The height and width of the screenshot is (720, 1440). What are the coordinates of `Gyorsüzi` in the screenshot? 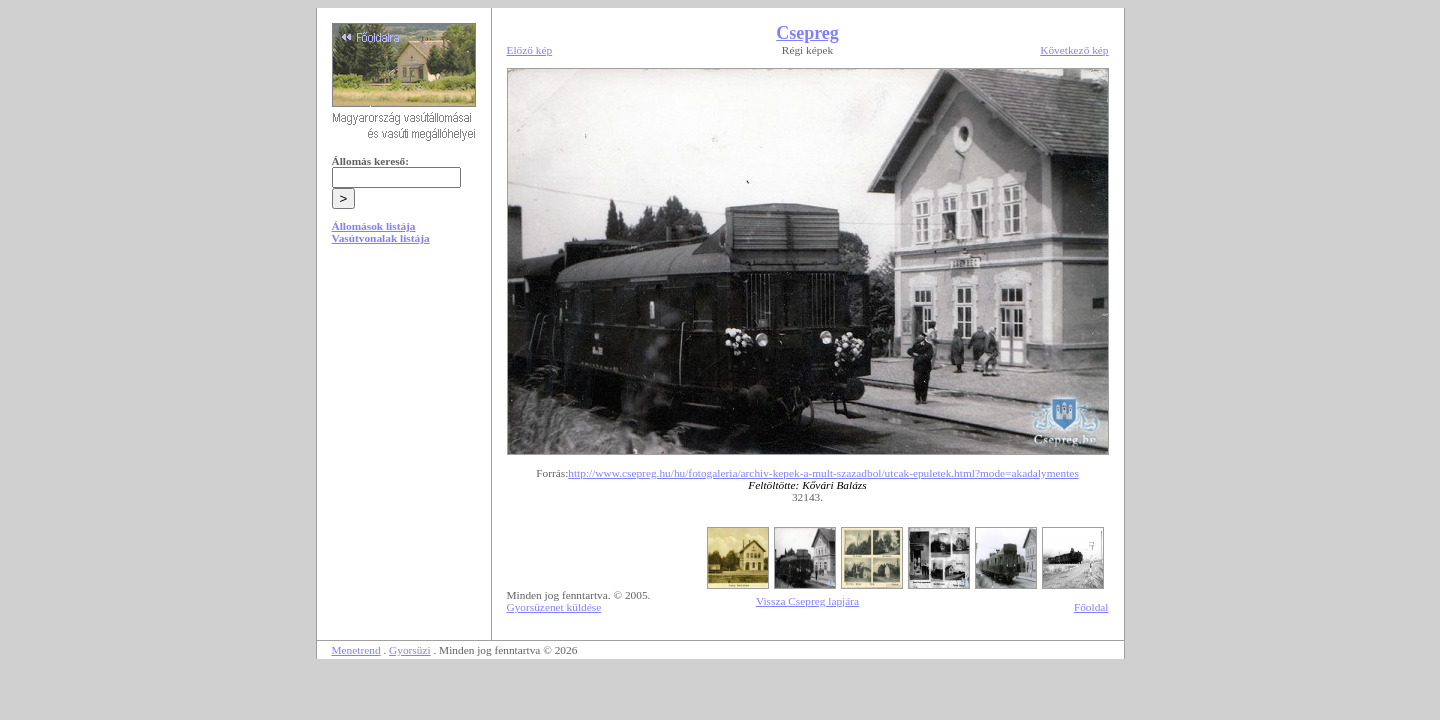 It's located at (410, 650).